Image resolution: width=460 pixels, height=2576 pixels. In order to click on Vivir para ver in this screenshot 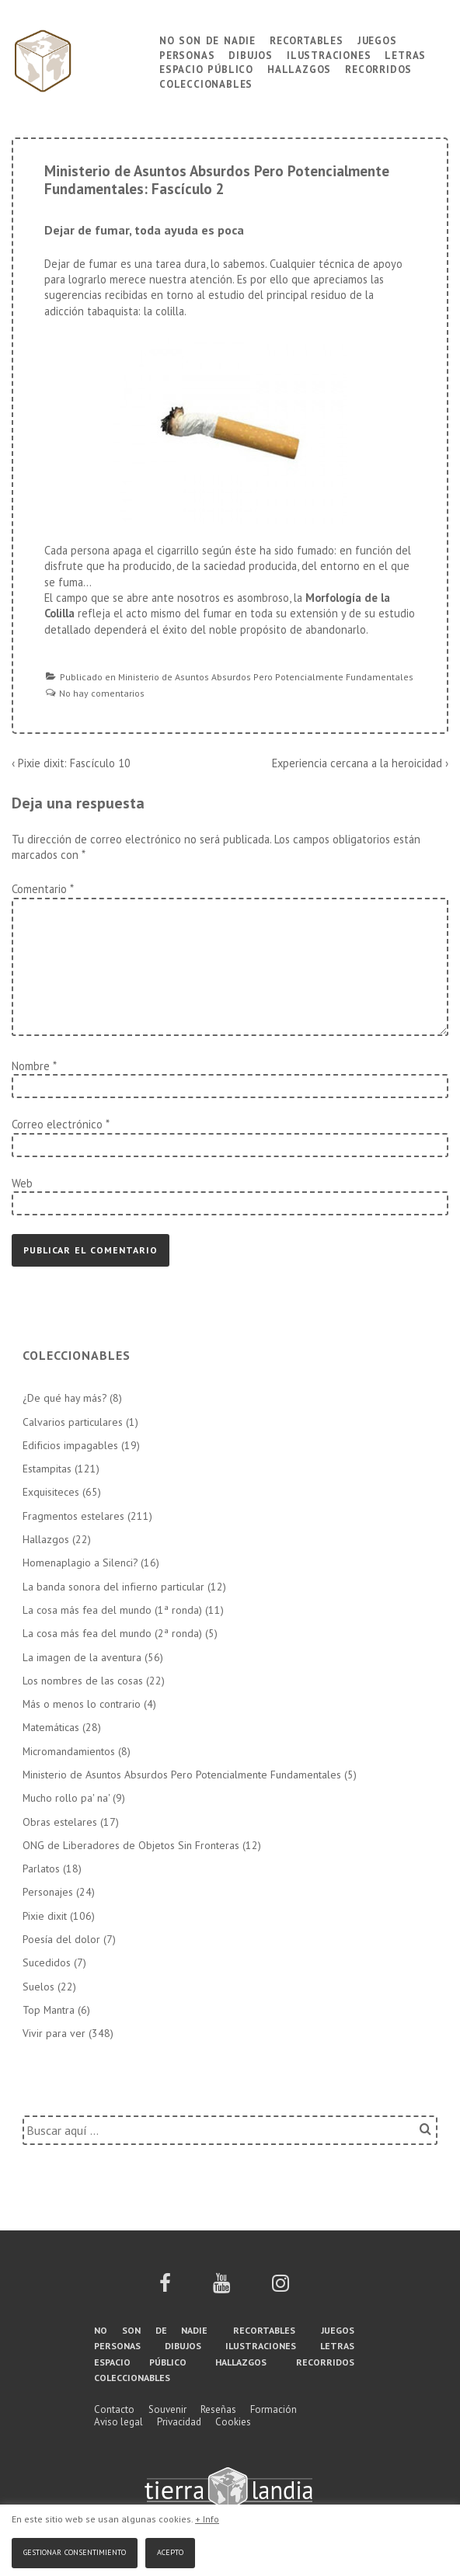, I will do `click(54, 2033)`.